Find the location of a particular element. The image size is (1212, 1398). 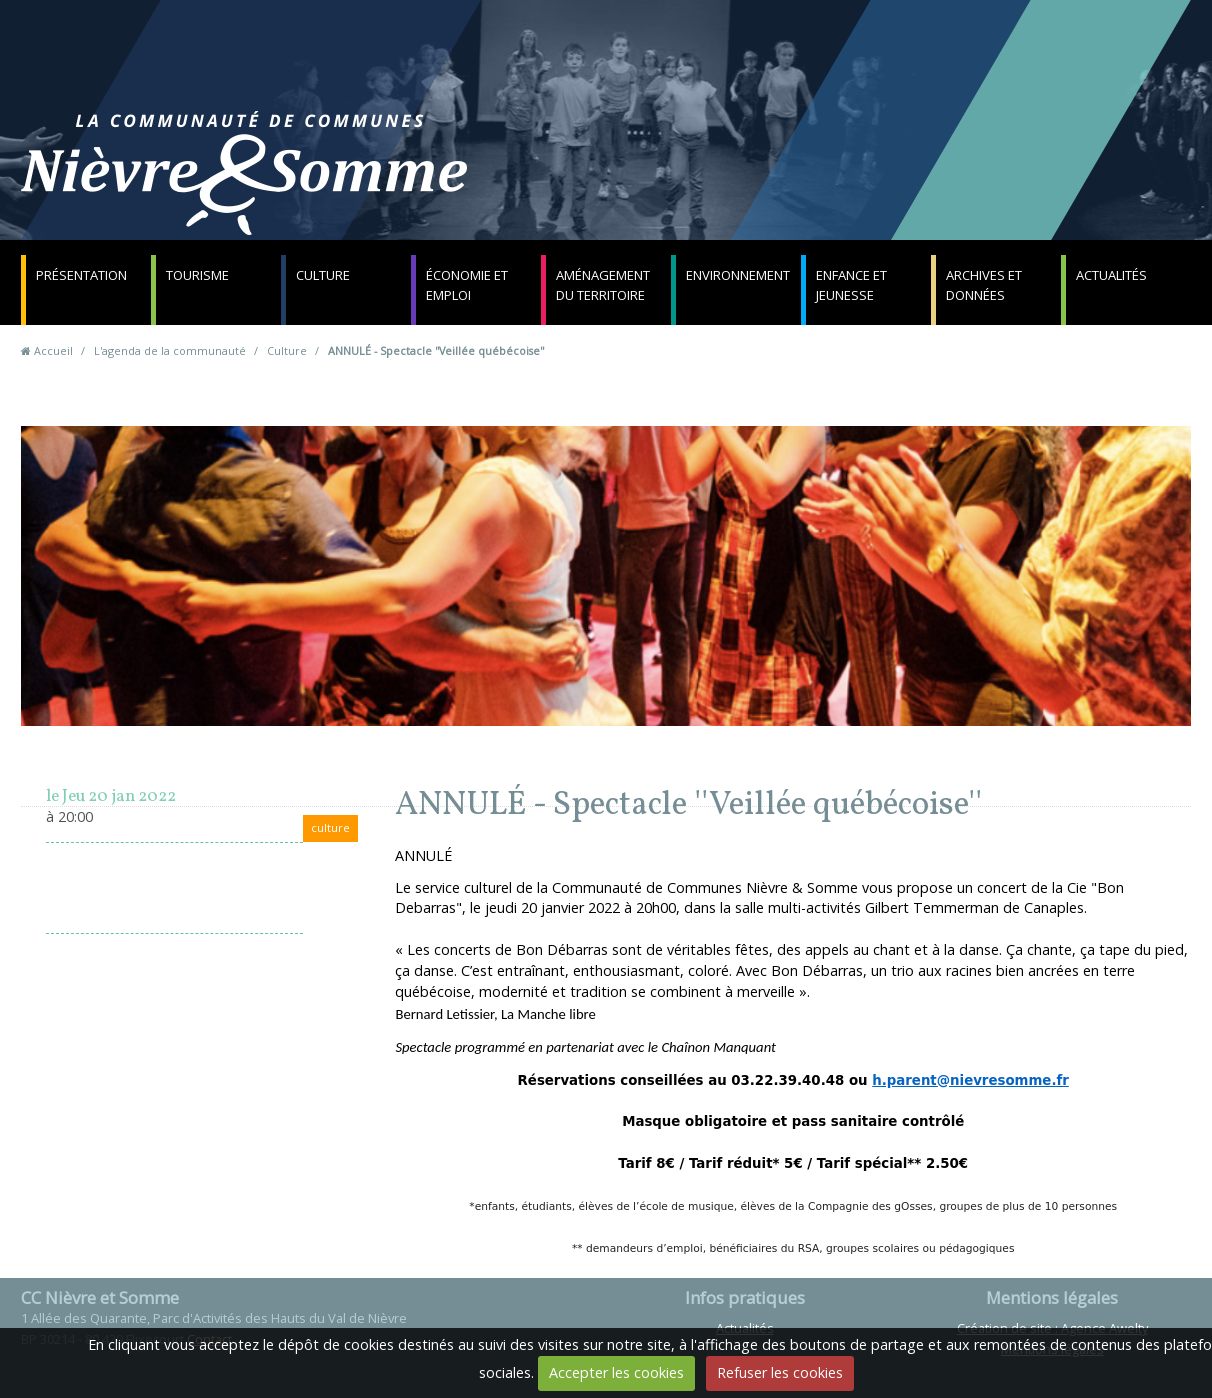

Enfance et jeunesse is located at coordinates (851, 285).